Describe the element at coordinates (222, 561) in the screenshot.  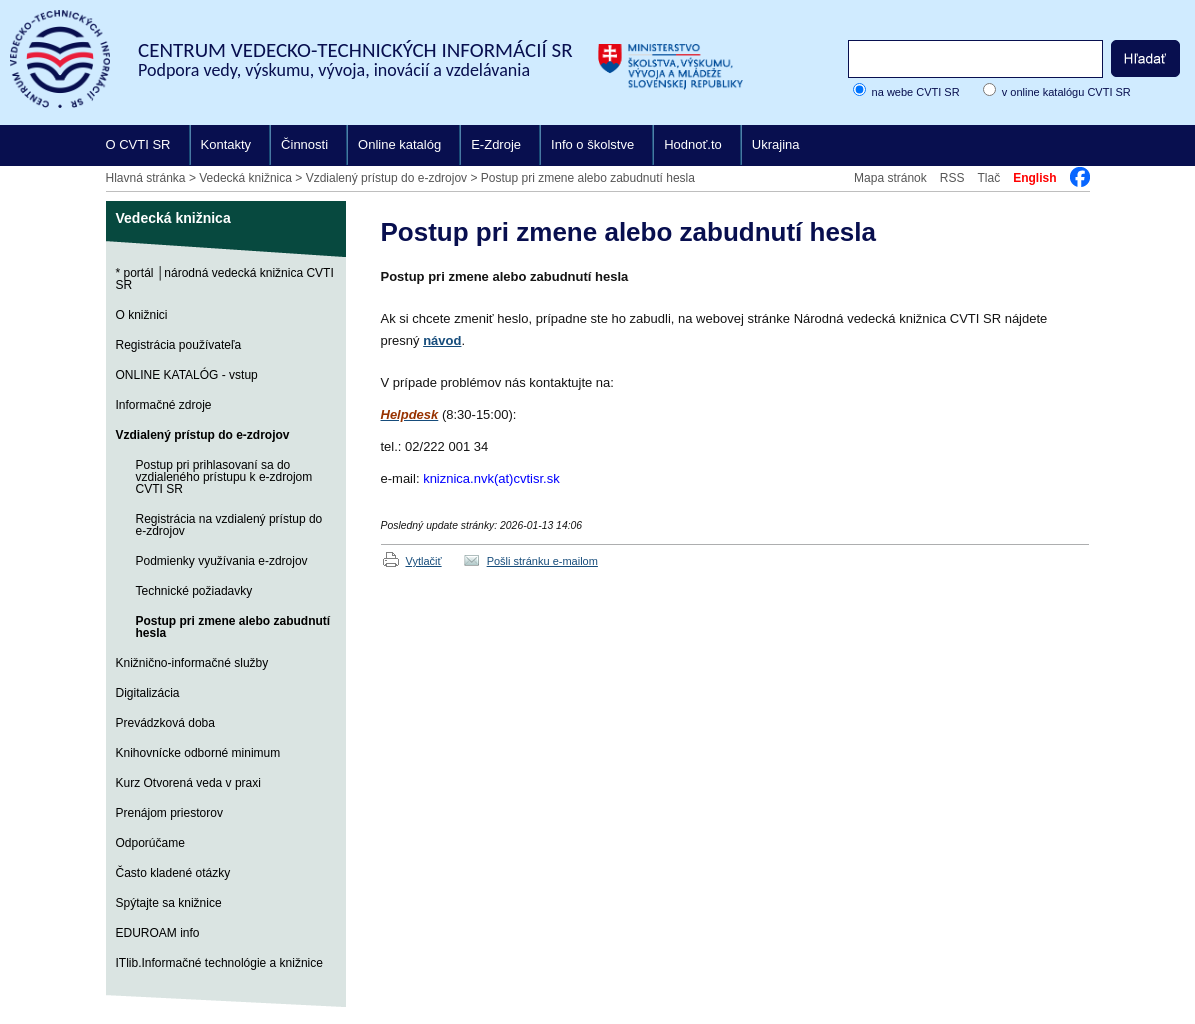
I see `Podmienky využívania e-zdrojov` at that location.